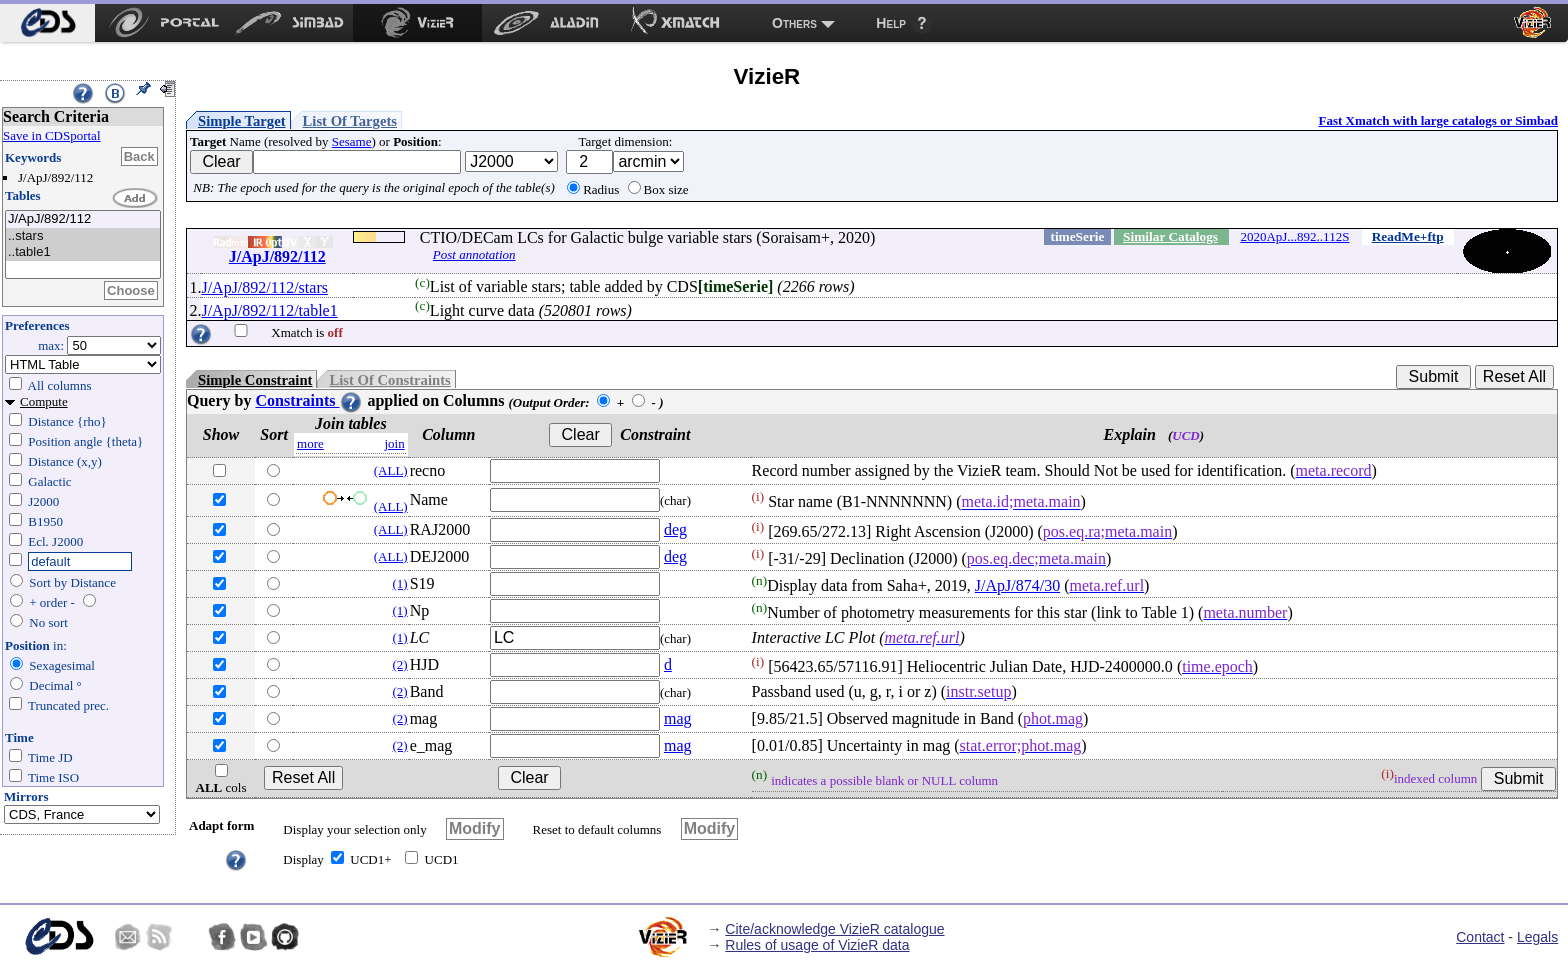 Image resolution: width=1568 pixels, height=969 pixels. Describe the element at coordinates (309, 400) in the screenshot. I see `Constraints` at that location.